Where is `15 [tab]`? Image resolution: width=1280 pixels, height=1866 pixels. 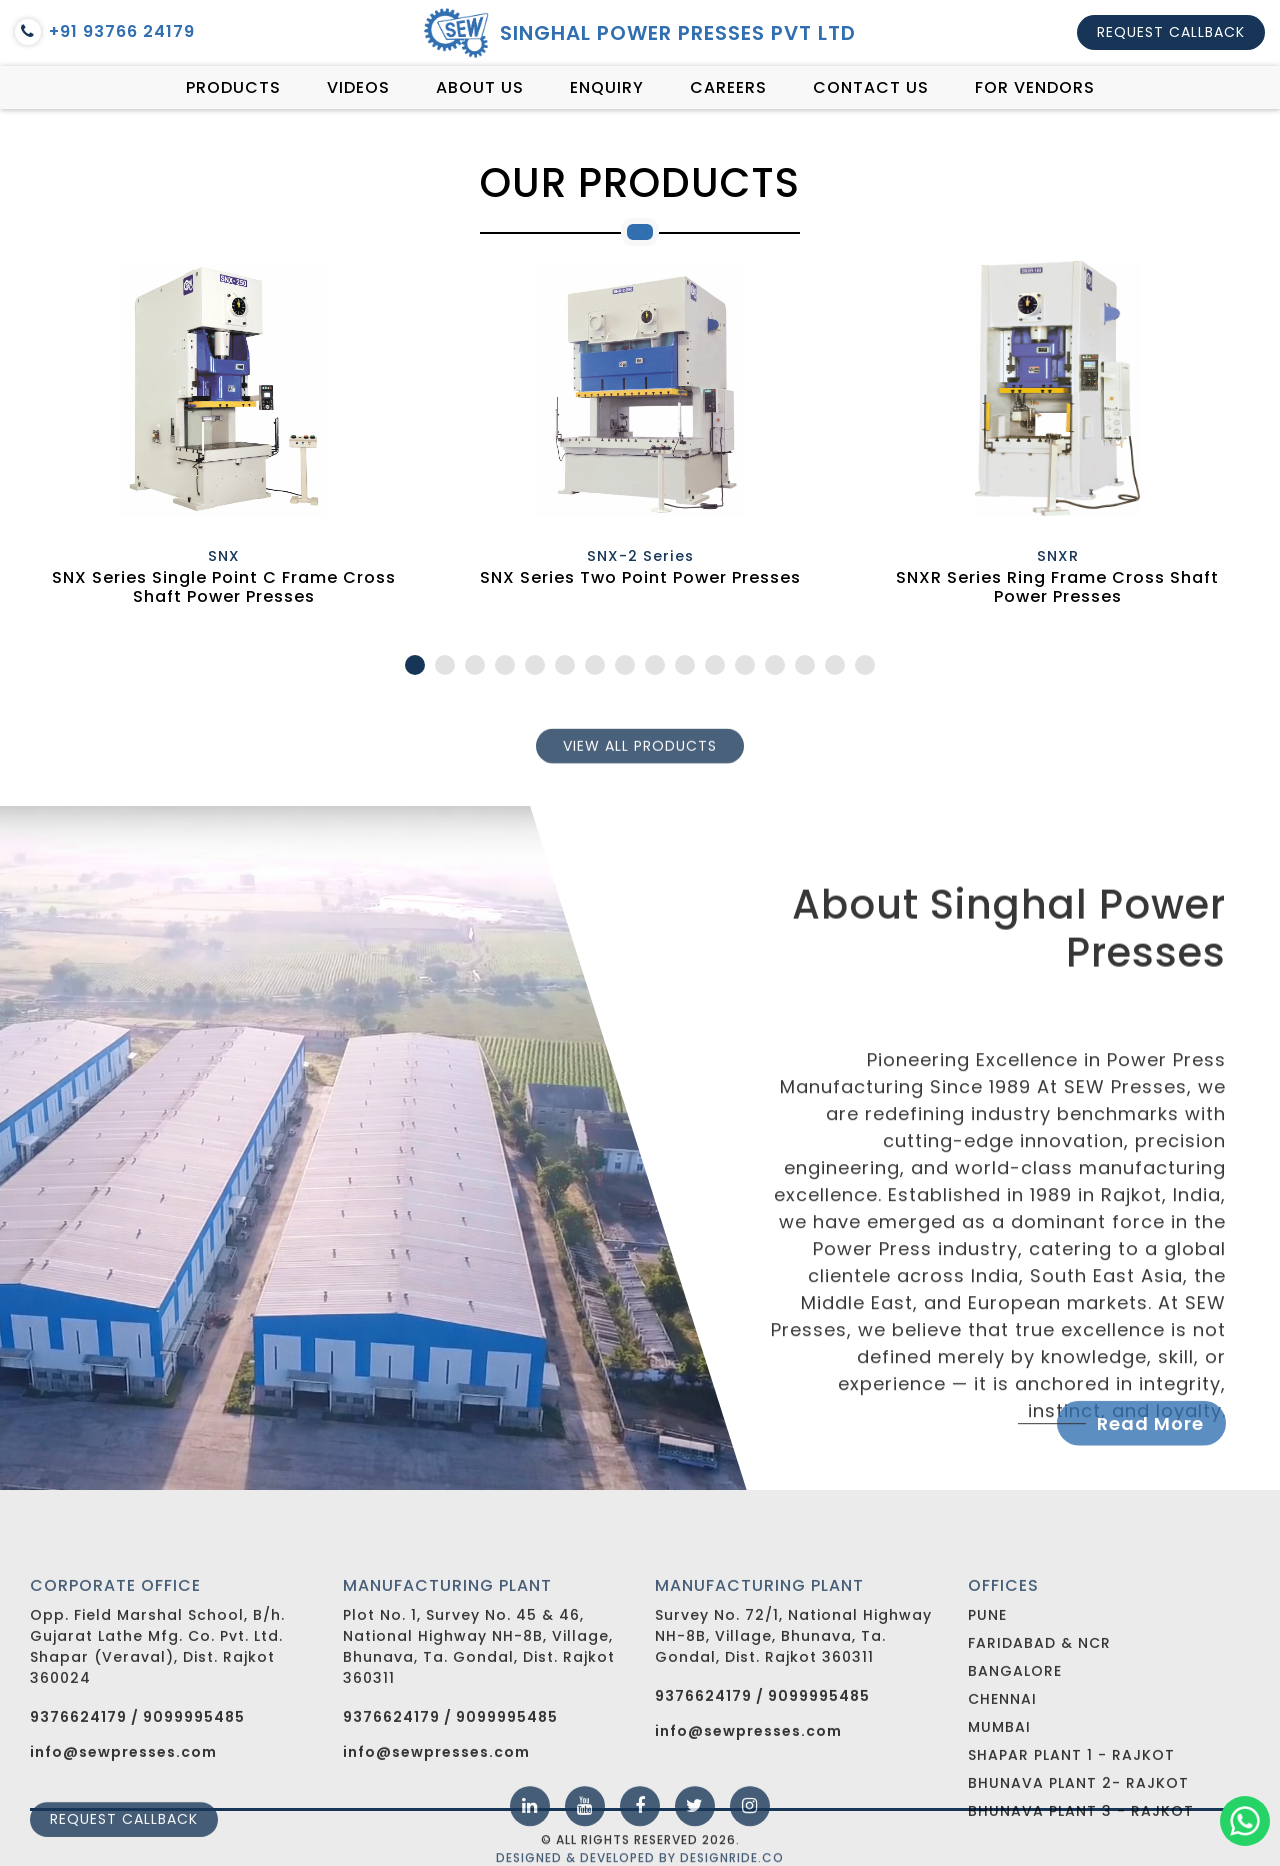
15 [tab] is located at coordinates (835, 665).